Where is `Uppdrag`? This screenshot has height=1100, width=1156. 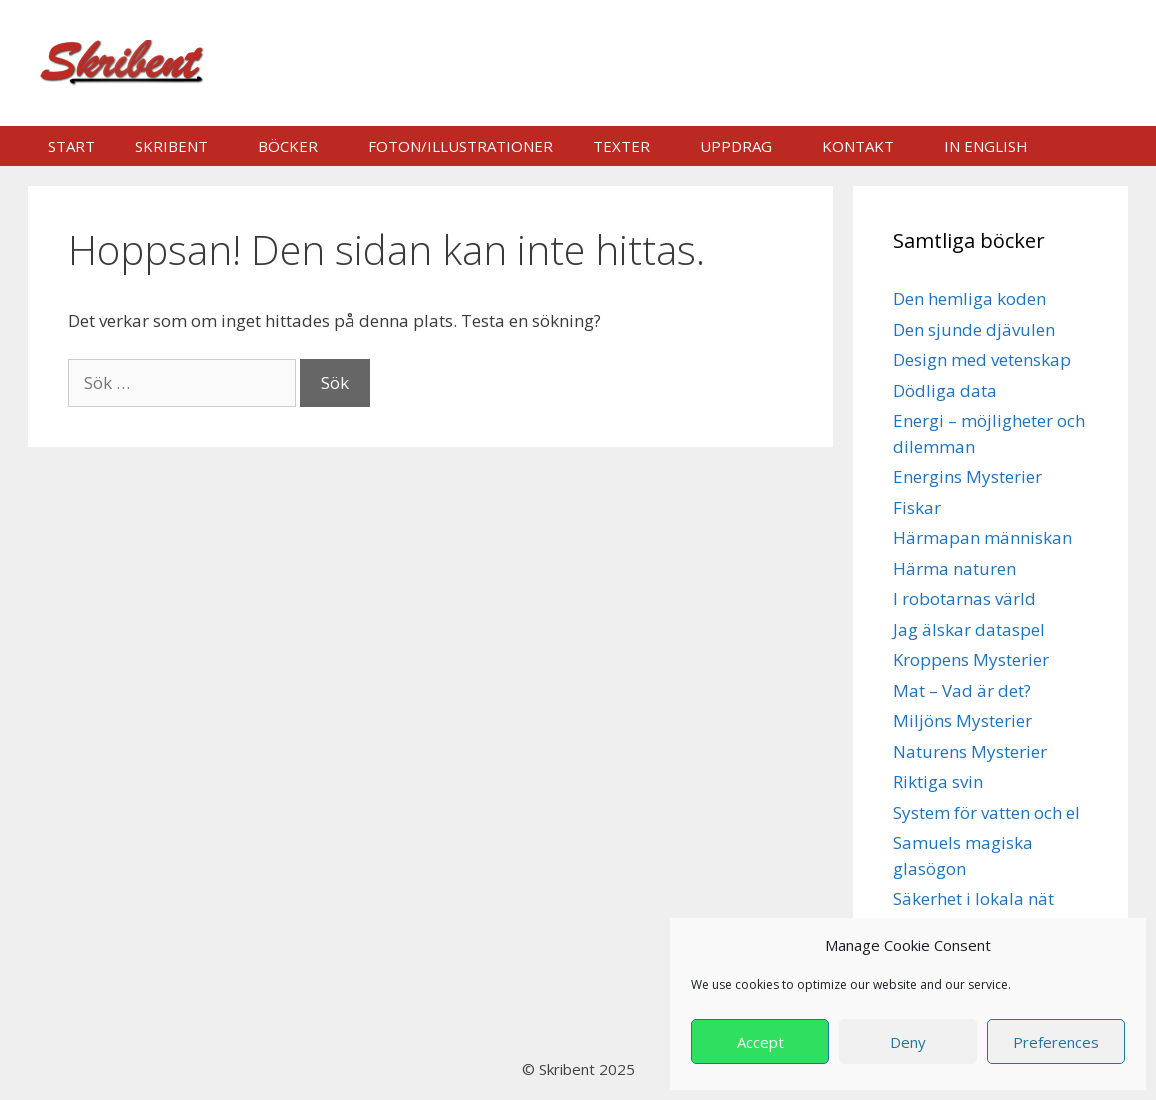
Uppdrag is located at coordinates (736, 146).